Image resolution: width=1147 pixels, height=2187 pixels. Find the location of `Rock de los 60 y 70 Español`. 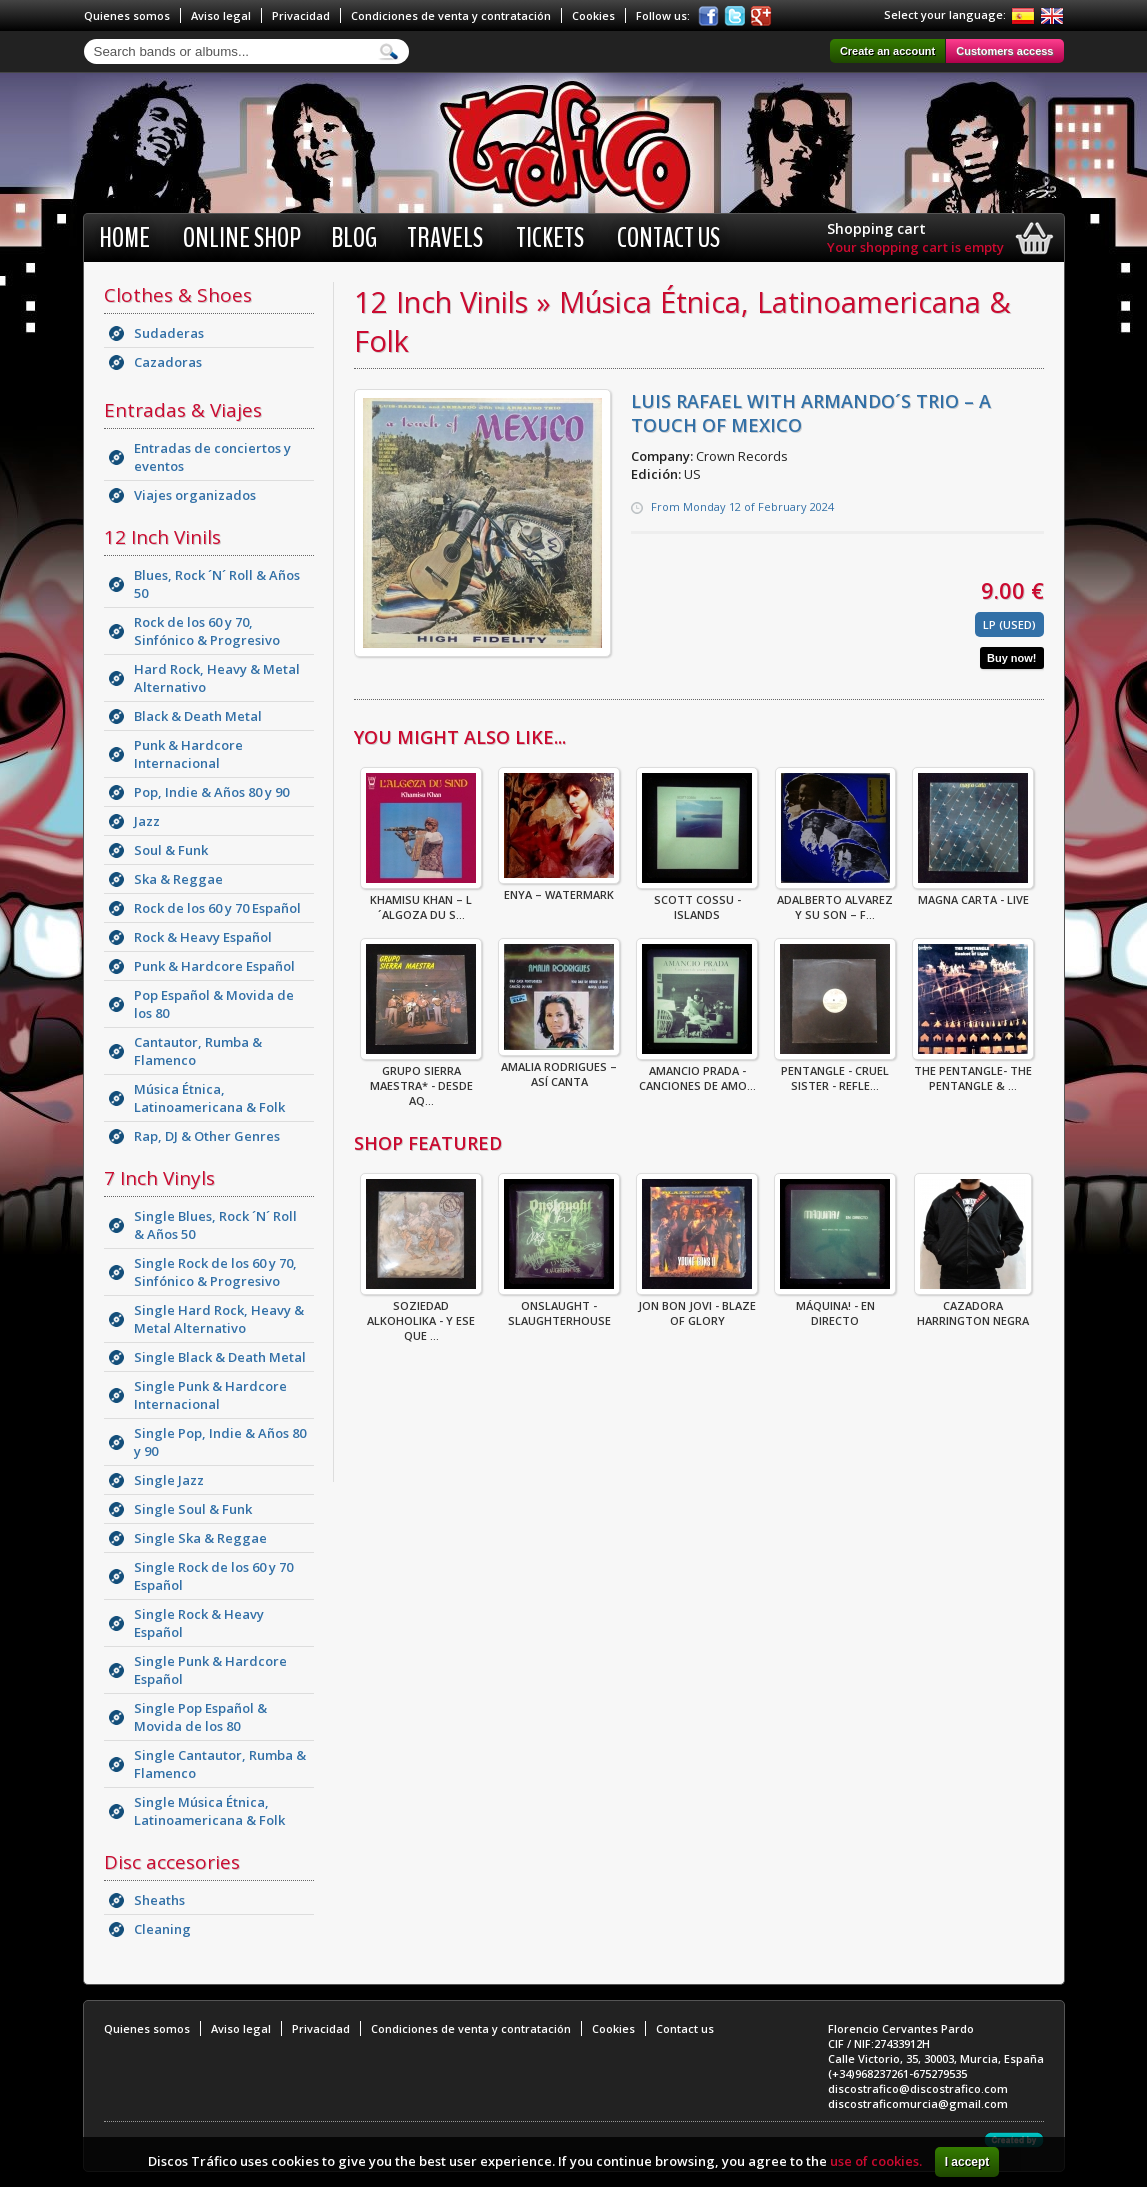

Rock de los 60 y 70 Español is located at coordinates (217, 908).